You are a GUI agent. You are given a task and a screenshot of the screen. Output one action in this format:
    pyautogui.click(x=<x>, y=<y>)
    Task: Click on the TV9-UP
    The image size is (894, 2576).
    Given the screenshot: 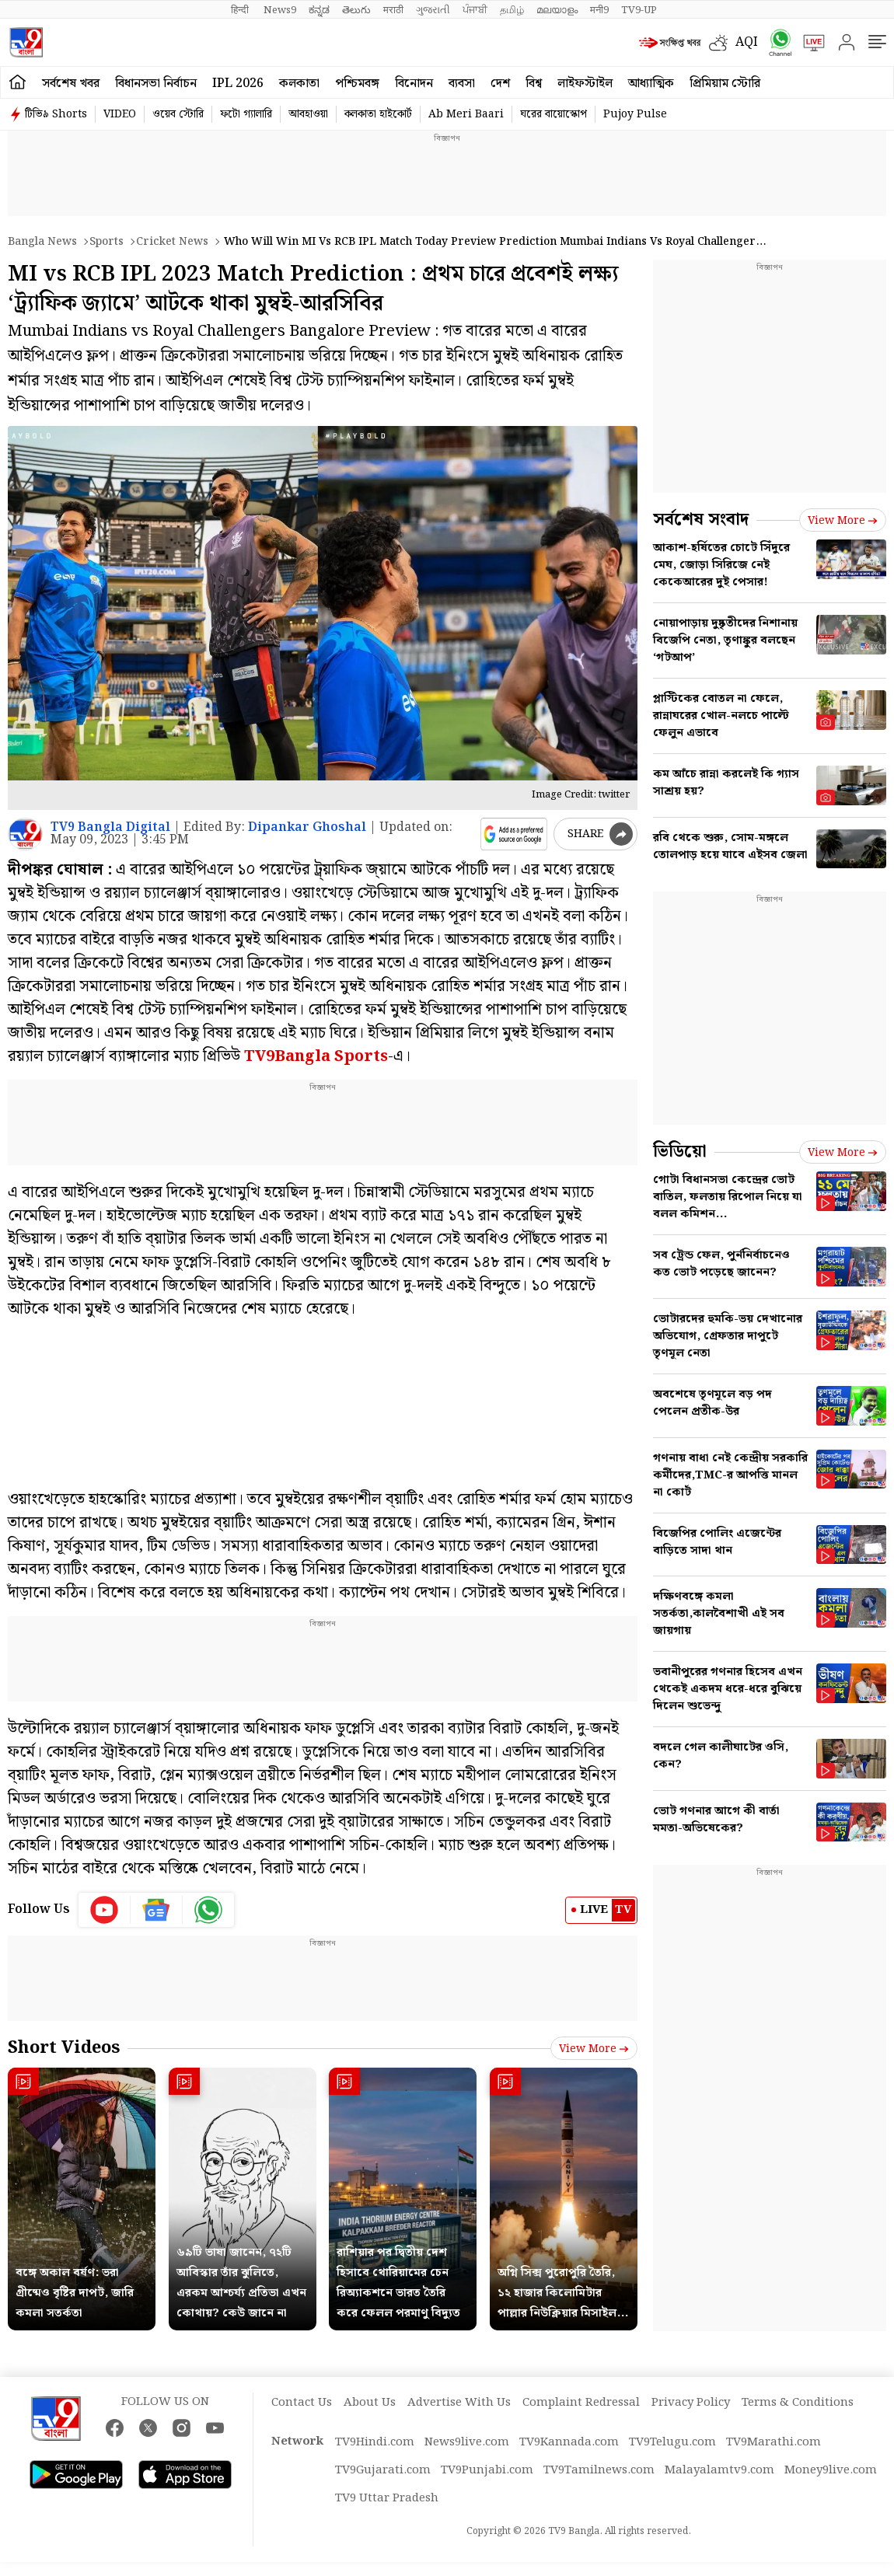 What is the action you would take?
    pyautogui.click(x=639, y=10)
    